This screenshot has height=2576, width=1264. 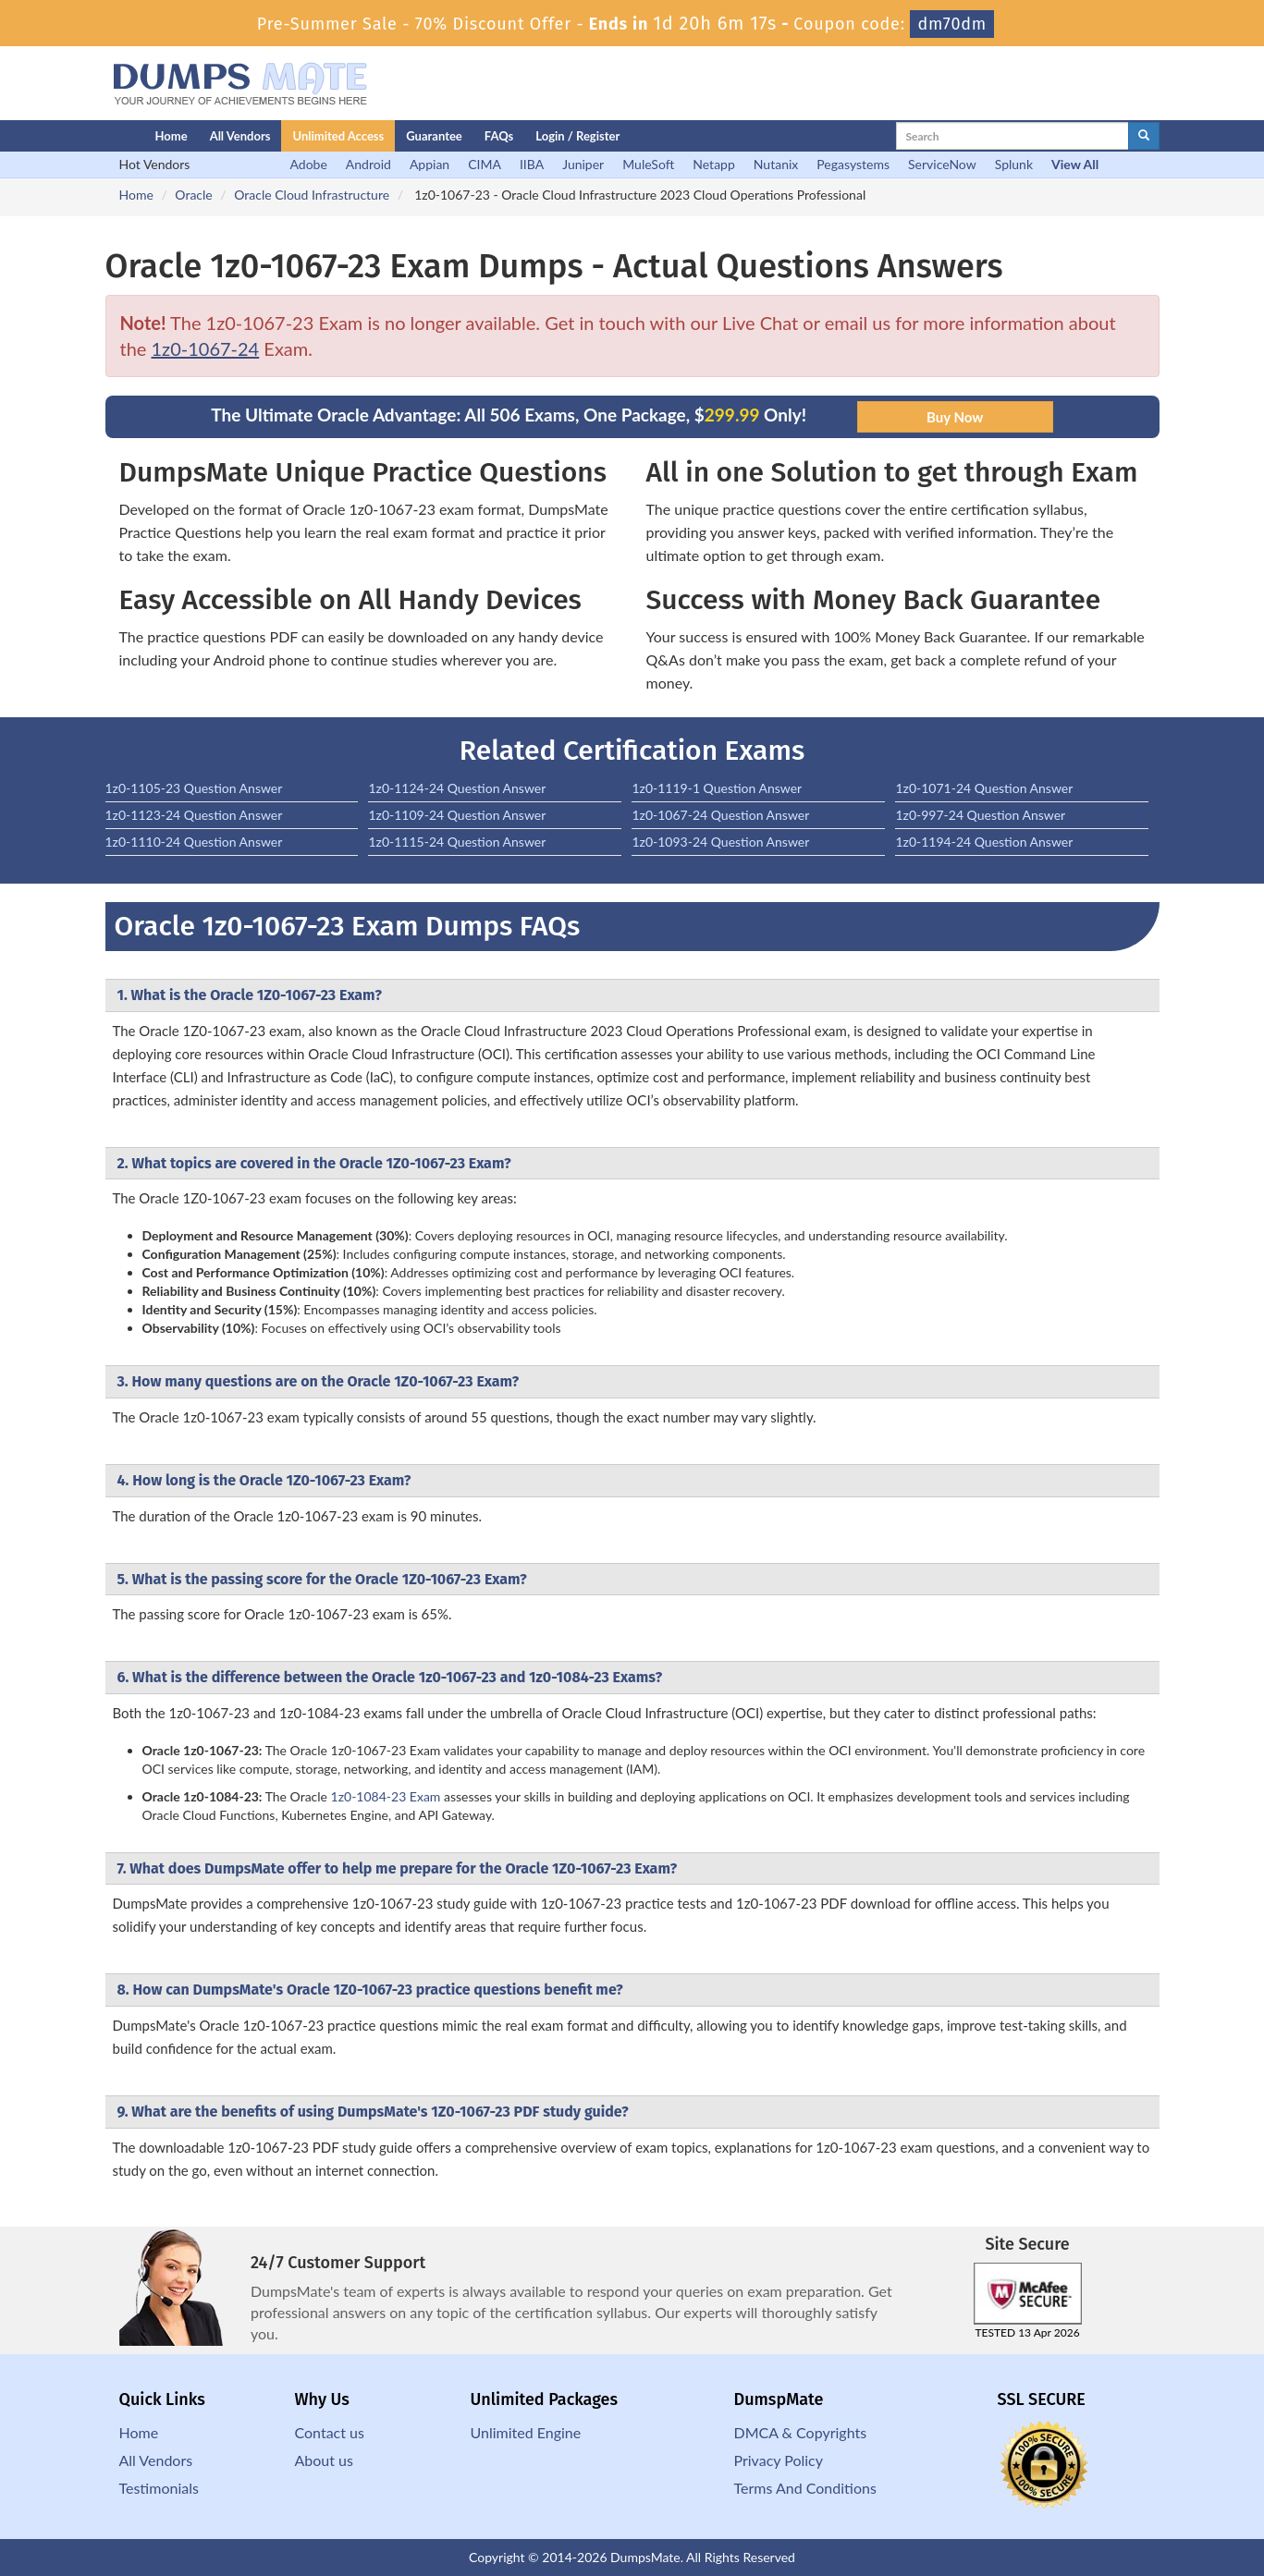 I want to click on Terms And Conditions, so click(x=805, y=2488).